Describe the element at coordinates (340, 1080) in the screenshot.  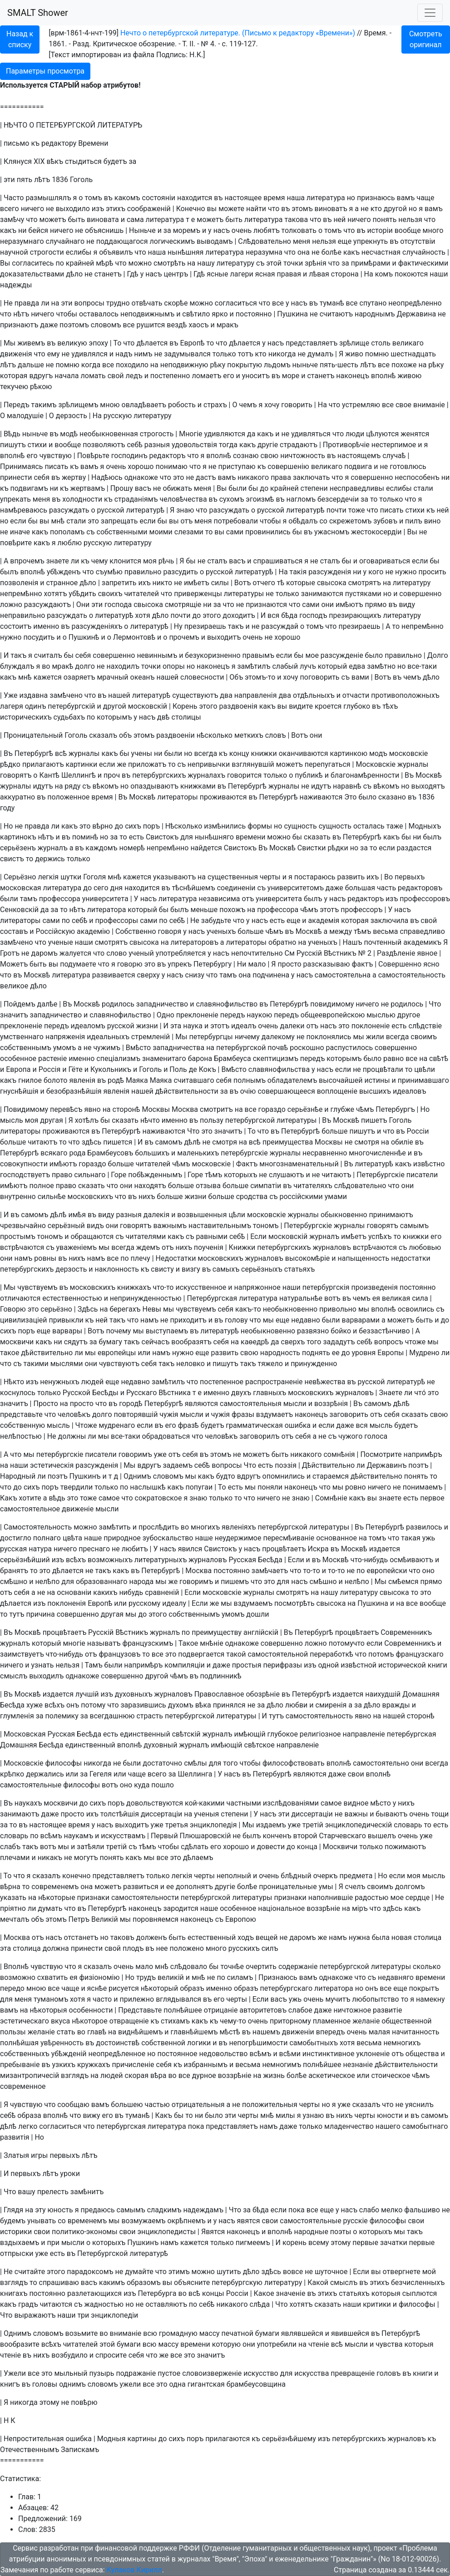
I see `высочайшей` at that location.